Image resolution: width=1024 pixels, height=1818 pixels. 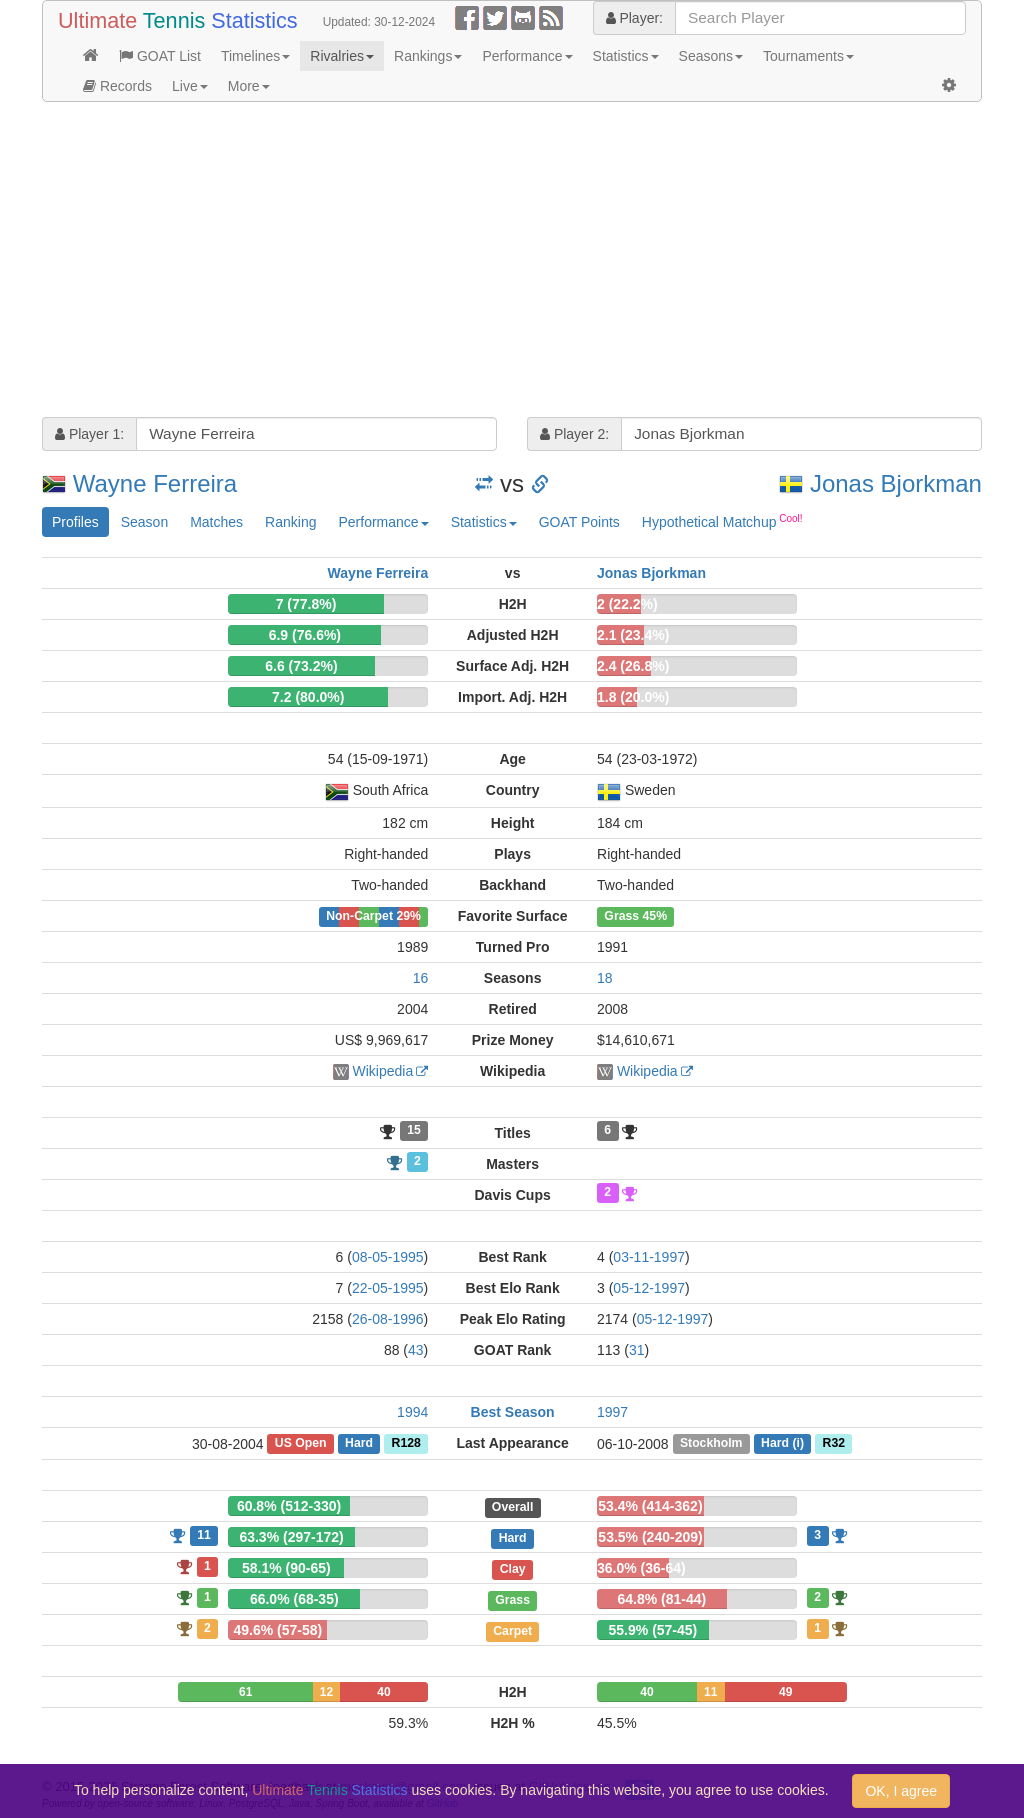 I want to click on Rivalries, so click(x=342, y=56).